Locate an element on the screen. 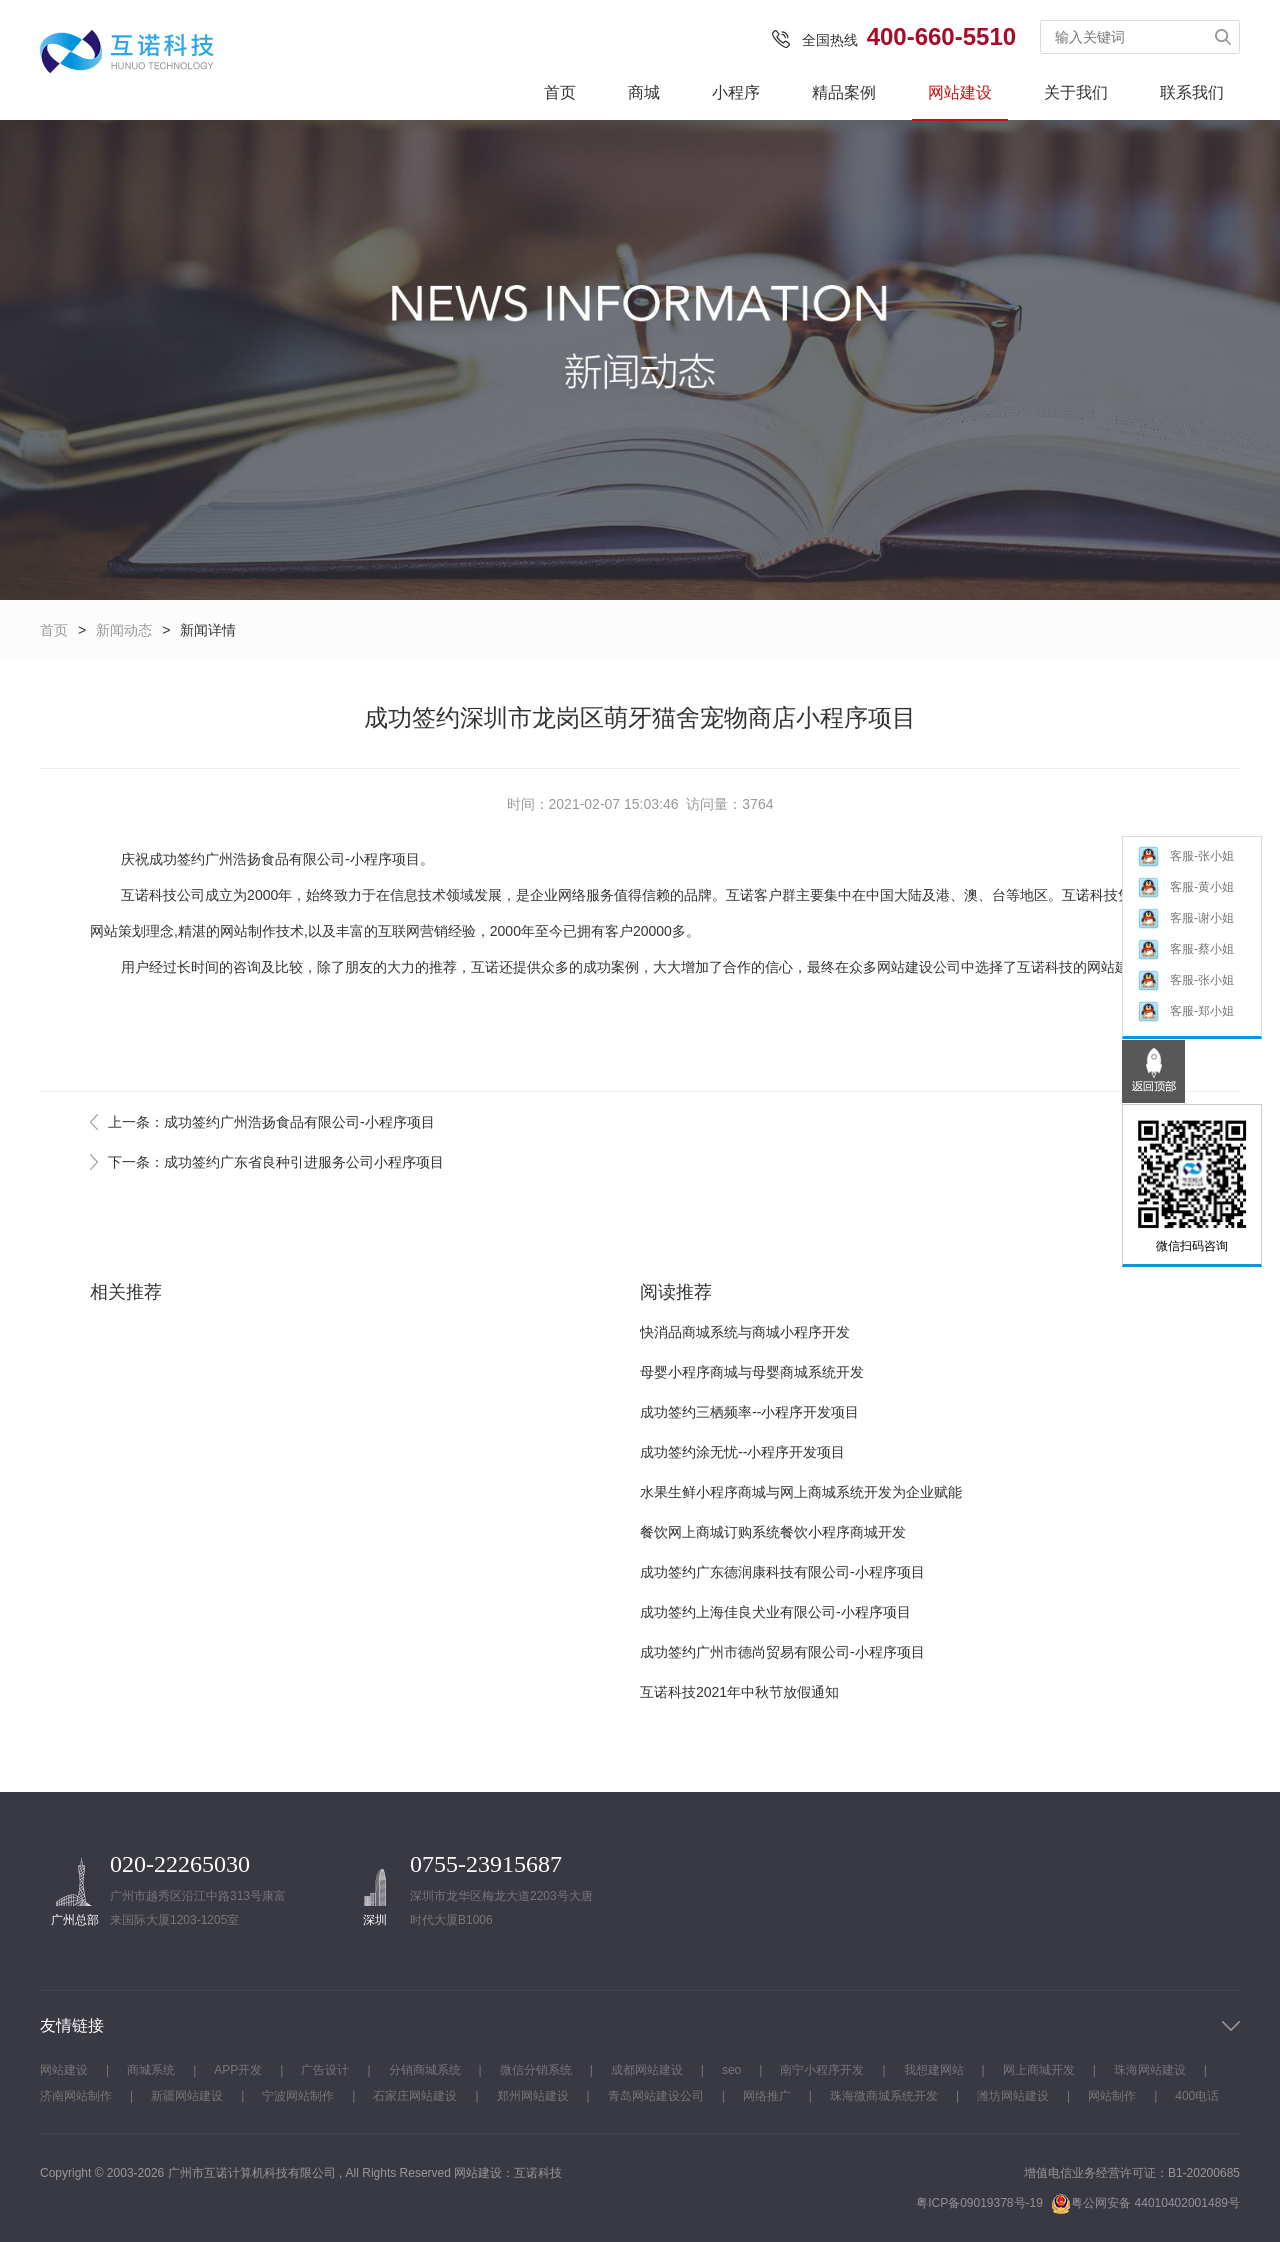  APP开发 is located at coordinates (238, 2070).